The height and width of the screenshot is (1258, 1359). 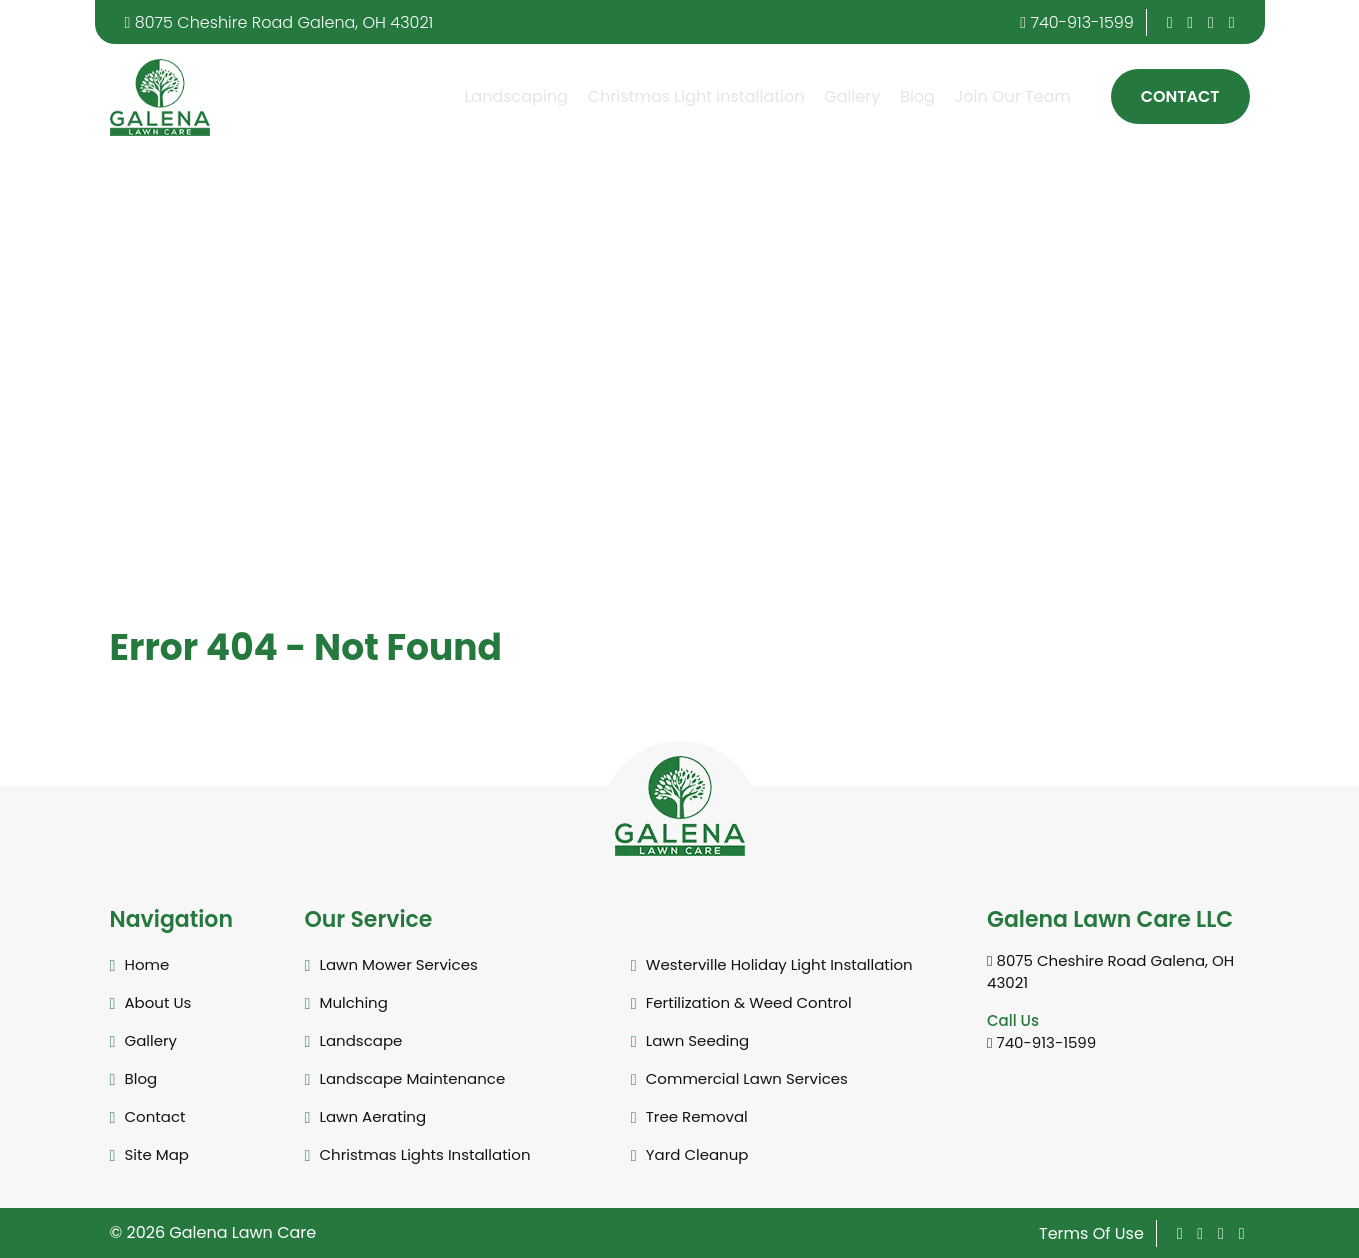 What do you see at coordinates (917, 96) in the screenshot?
I see `Blog` at bounding box center [917, 96].